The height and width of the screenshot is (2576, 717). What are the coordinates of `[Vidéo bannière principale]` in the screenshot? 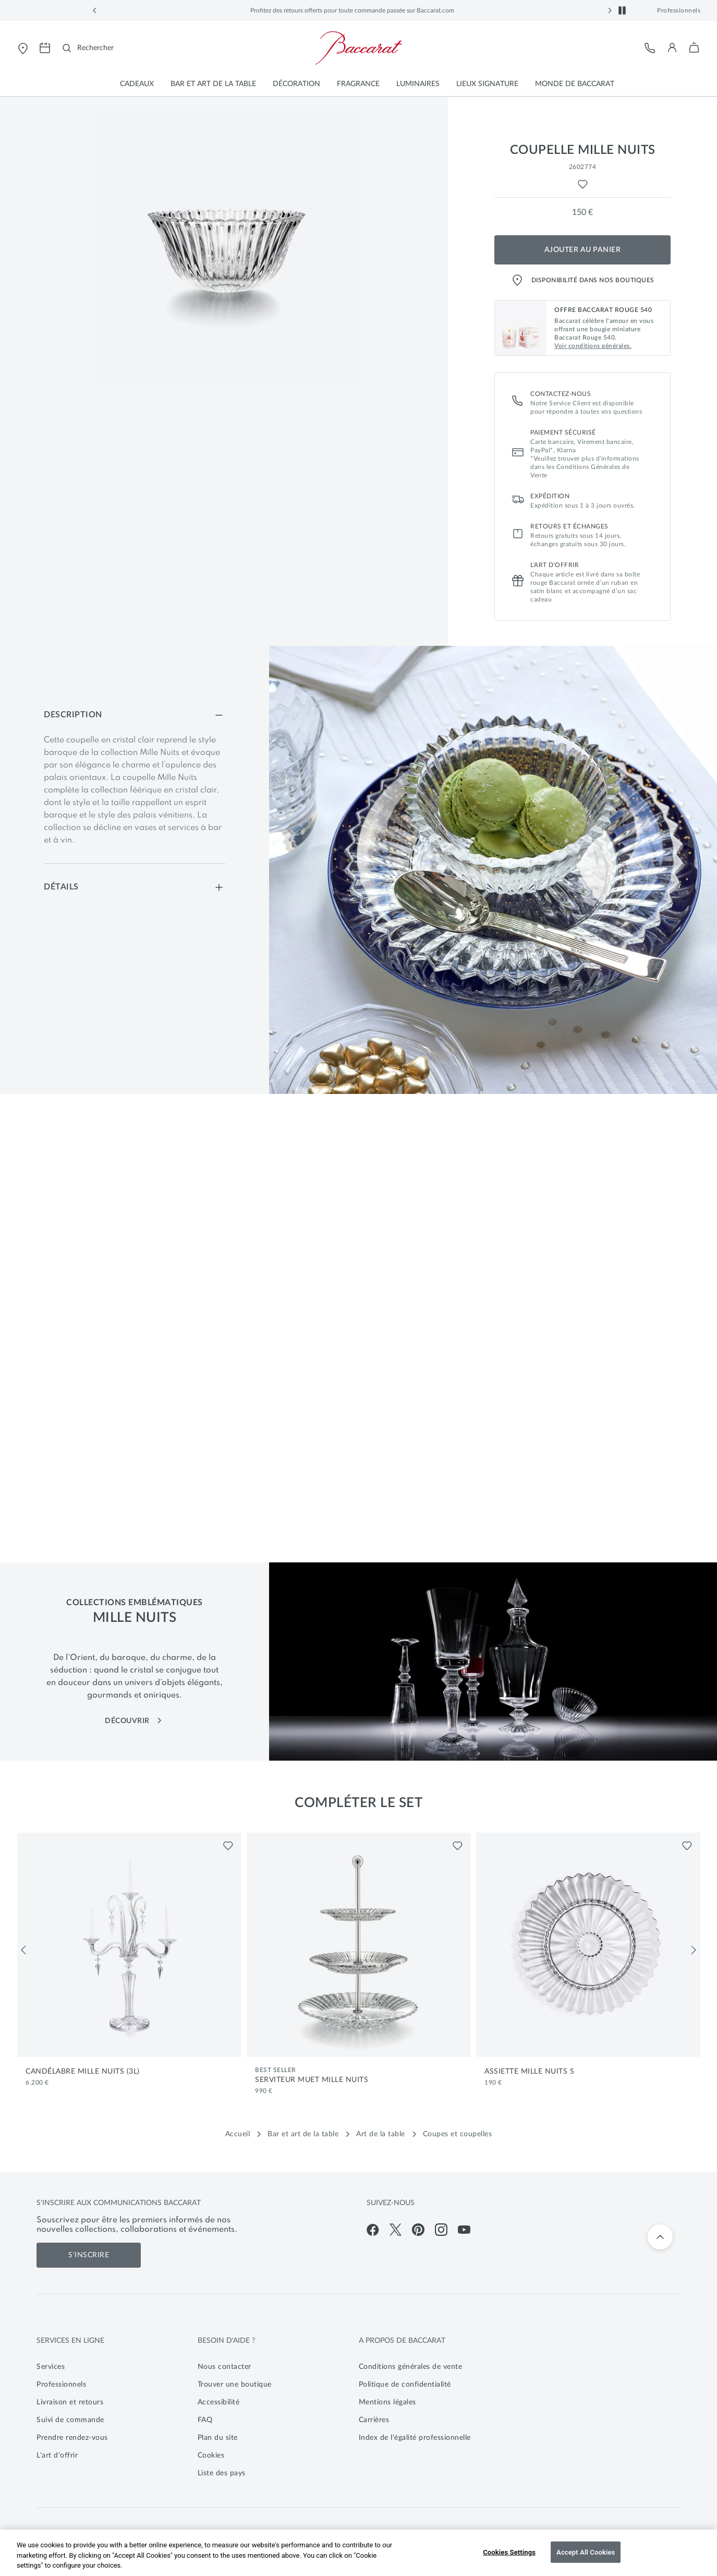 It's located at (358, 1326).